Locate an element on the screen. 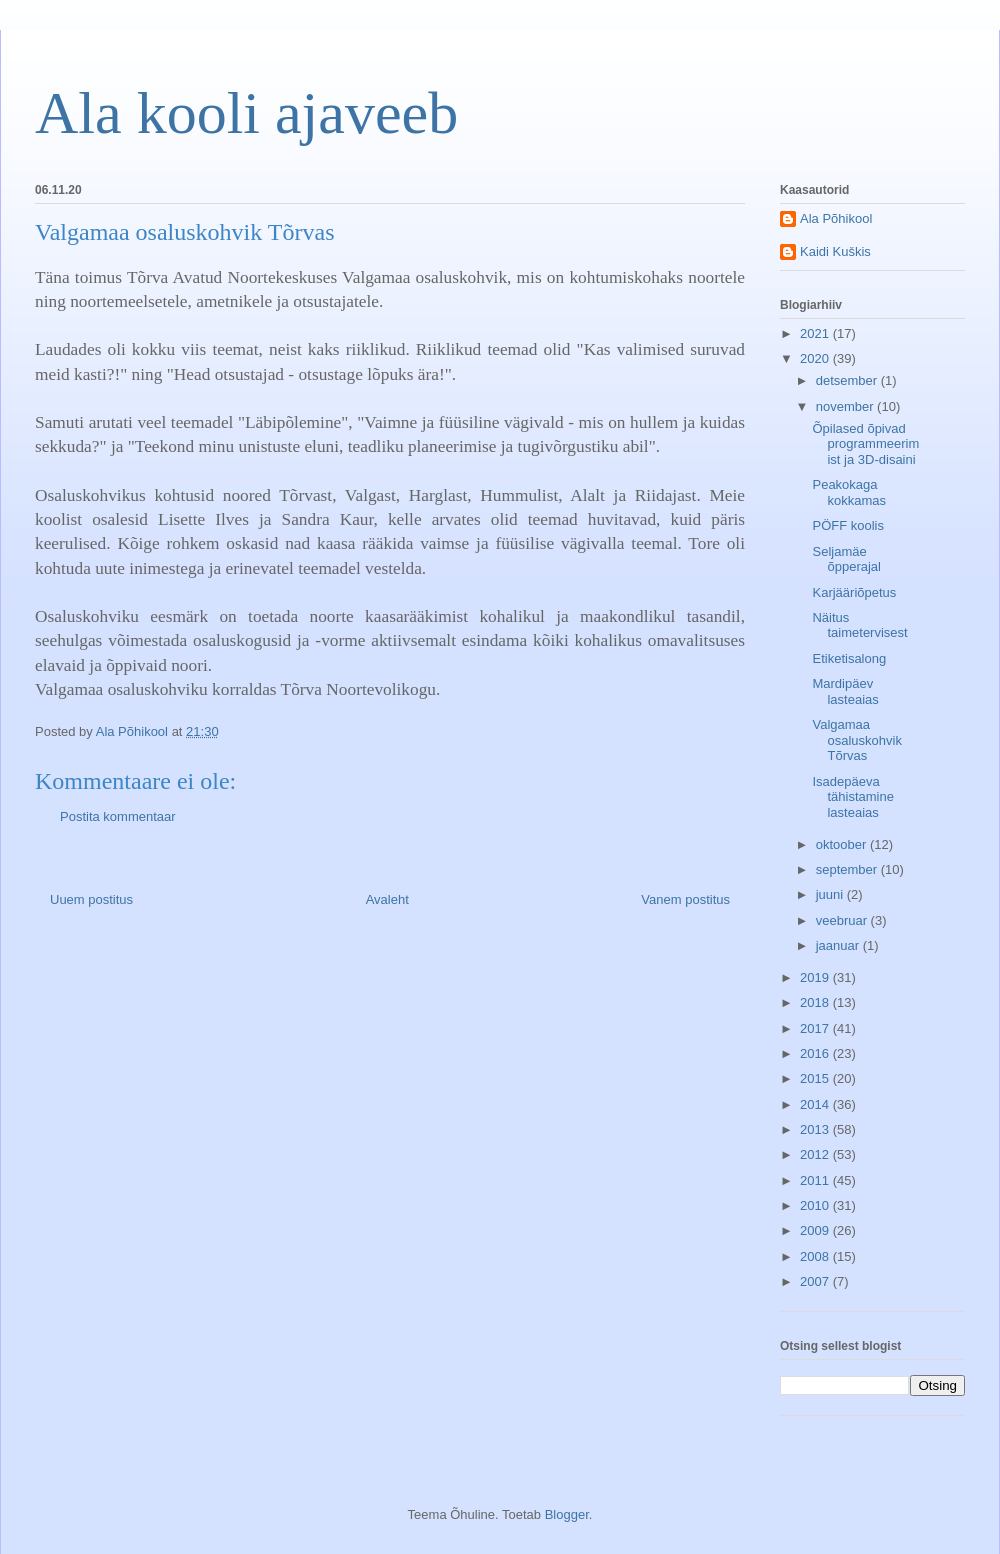  Uuem postitus is located at coordinates (91, 899).